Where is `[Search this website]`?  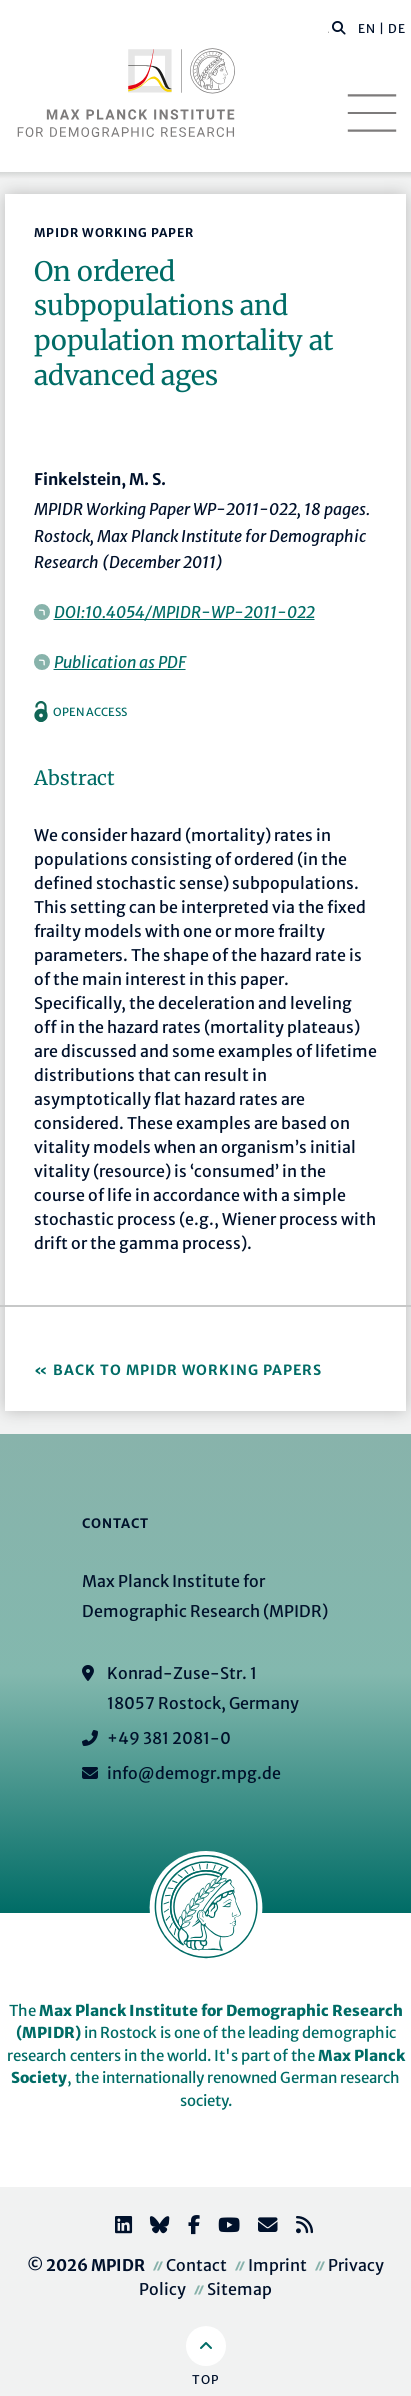
[Search this website] is located at coordinates (328, 29).